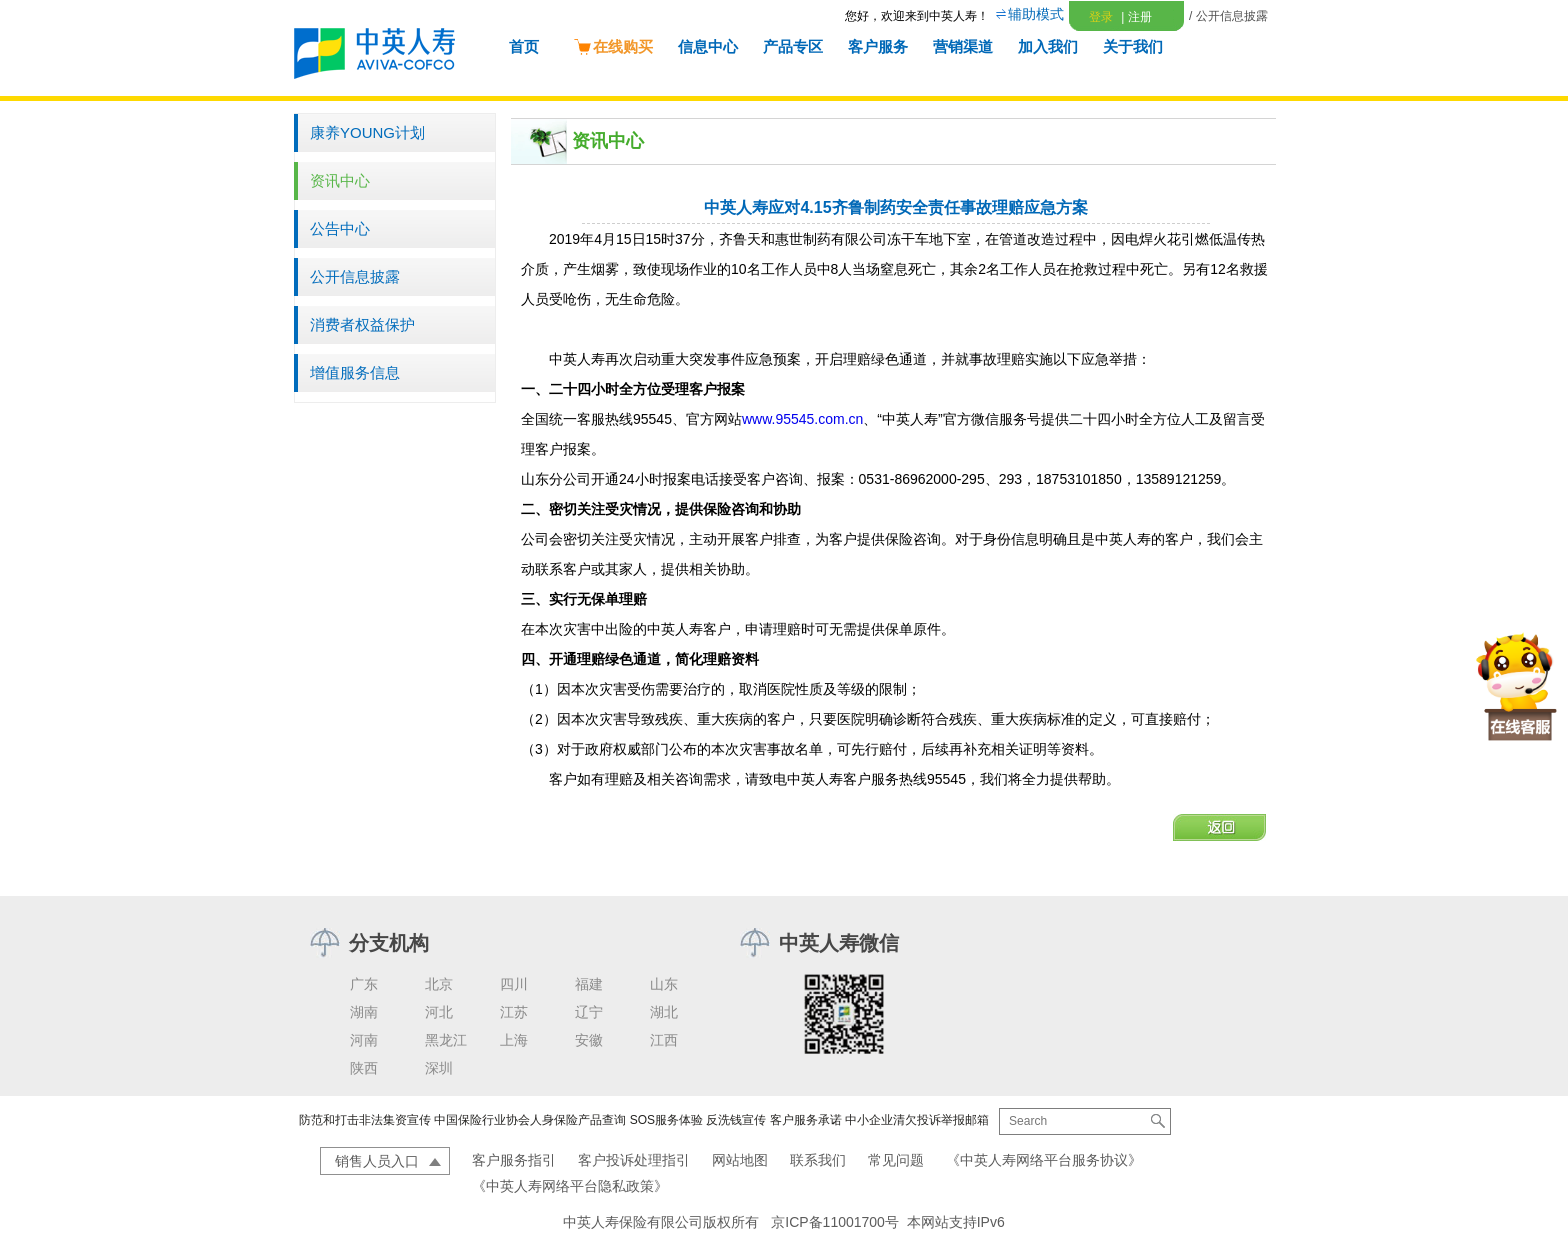 Image resolution: width=1568 pixels, height=1252 pixels. I want to click on 公告中心, so click(340, 228).